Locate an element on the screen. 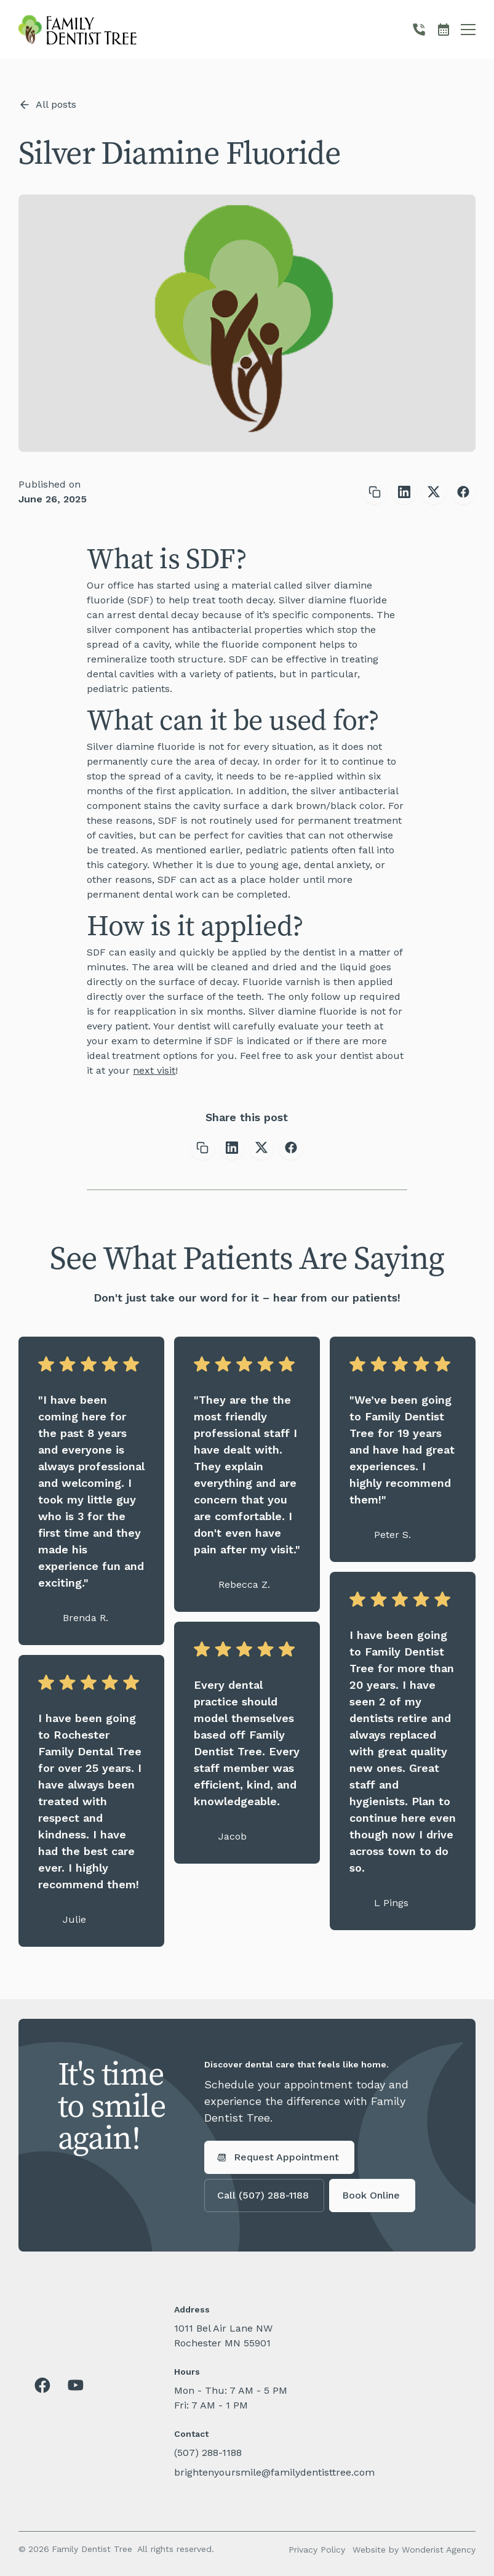 Image resolution: width=494 pixels, height=2576 pixels. [button] is located at coordinates (468, 29).